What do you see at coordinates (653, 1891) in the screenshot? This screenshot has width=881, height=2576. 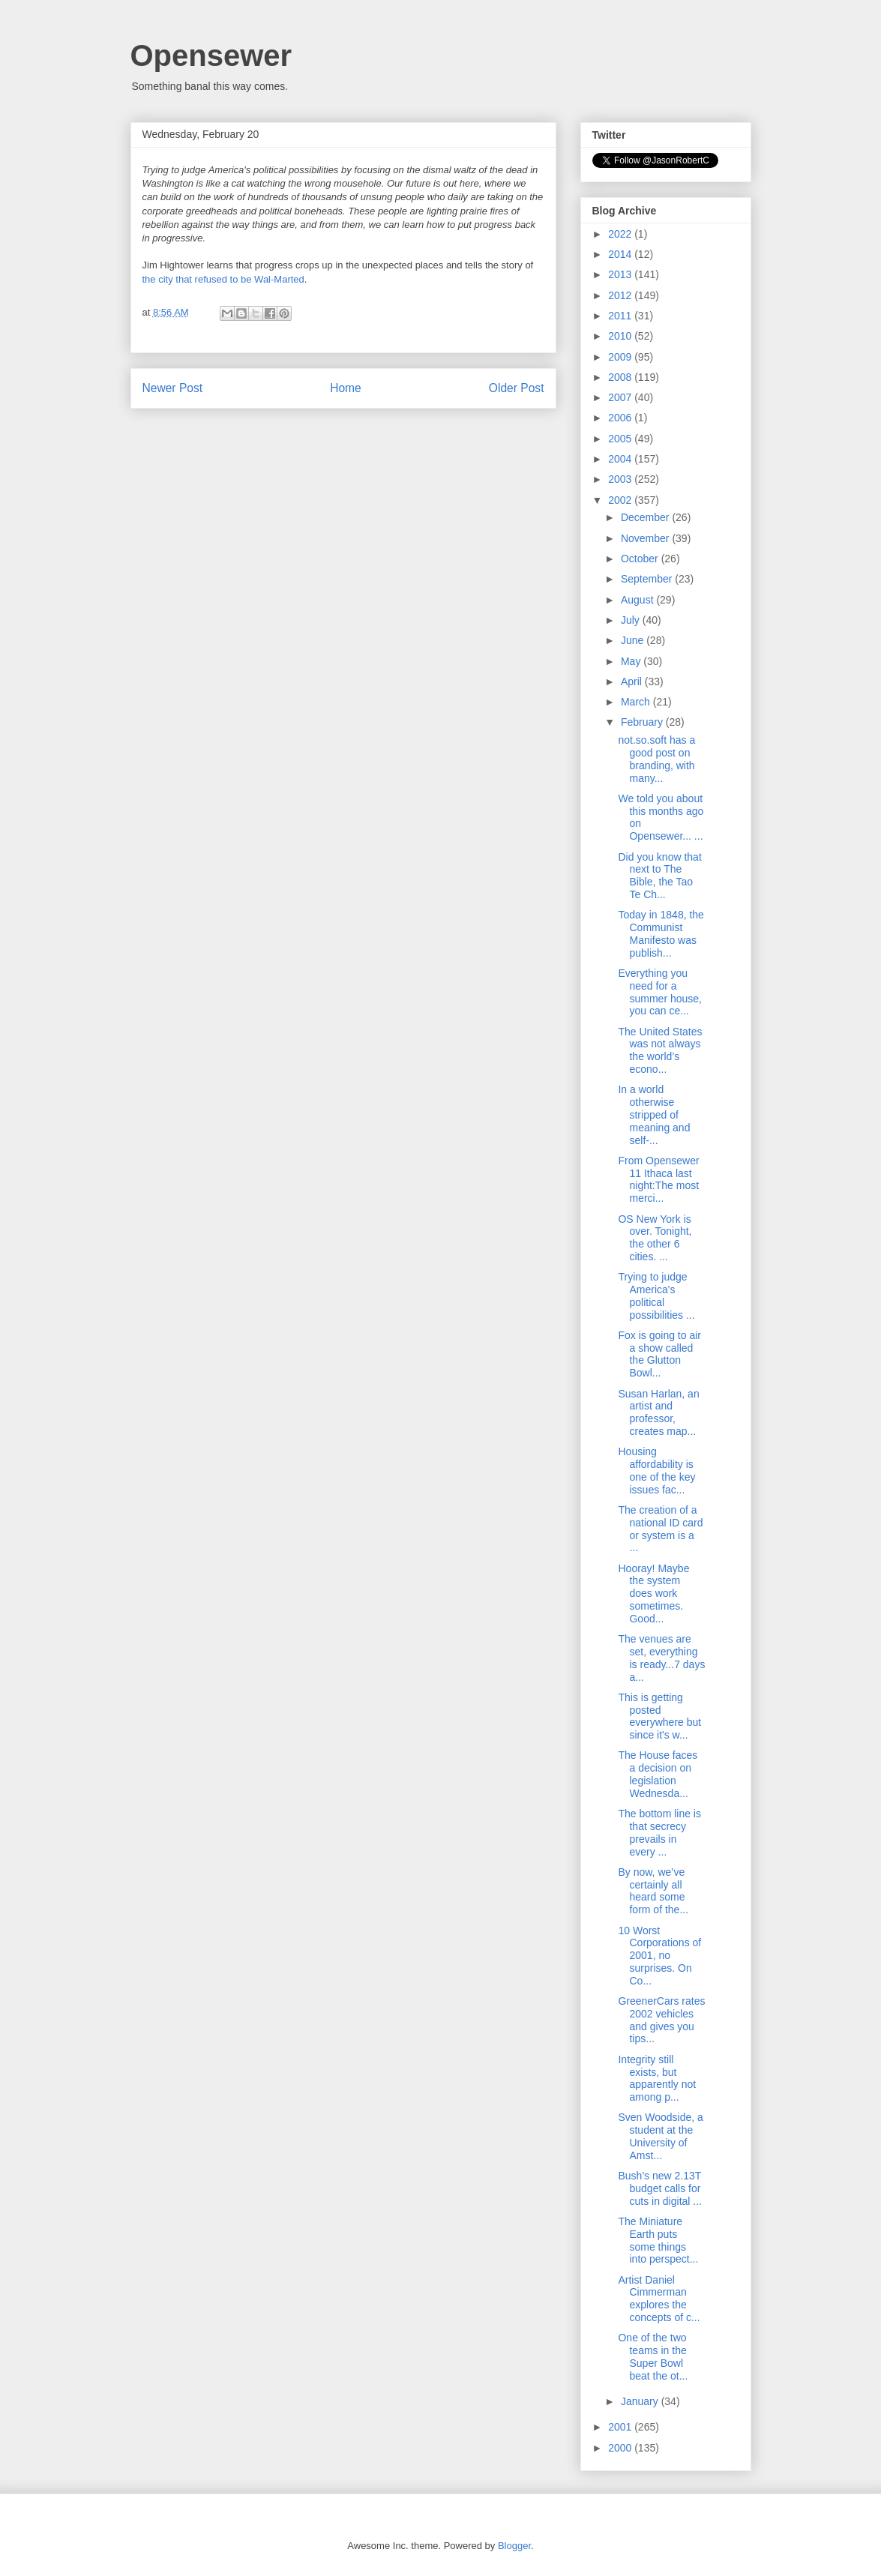 I see `By now, we’ve certainly all heard some form of the...` at bounding box center [653, 1891].